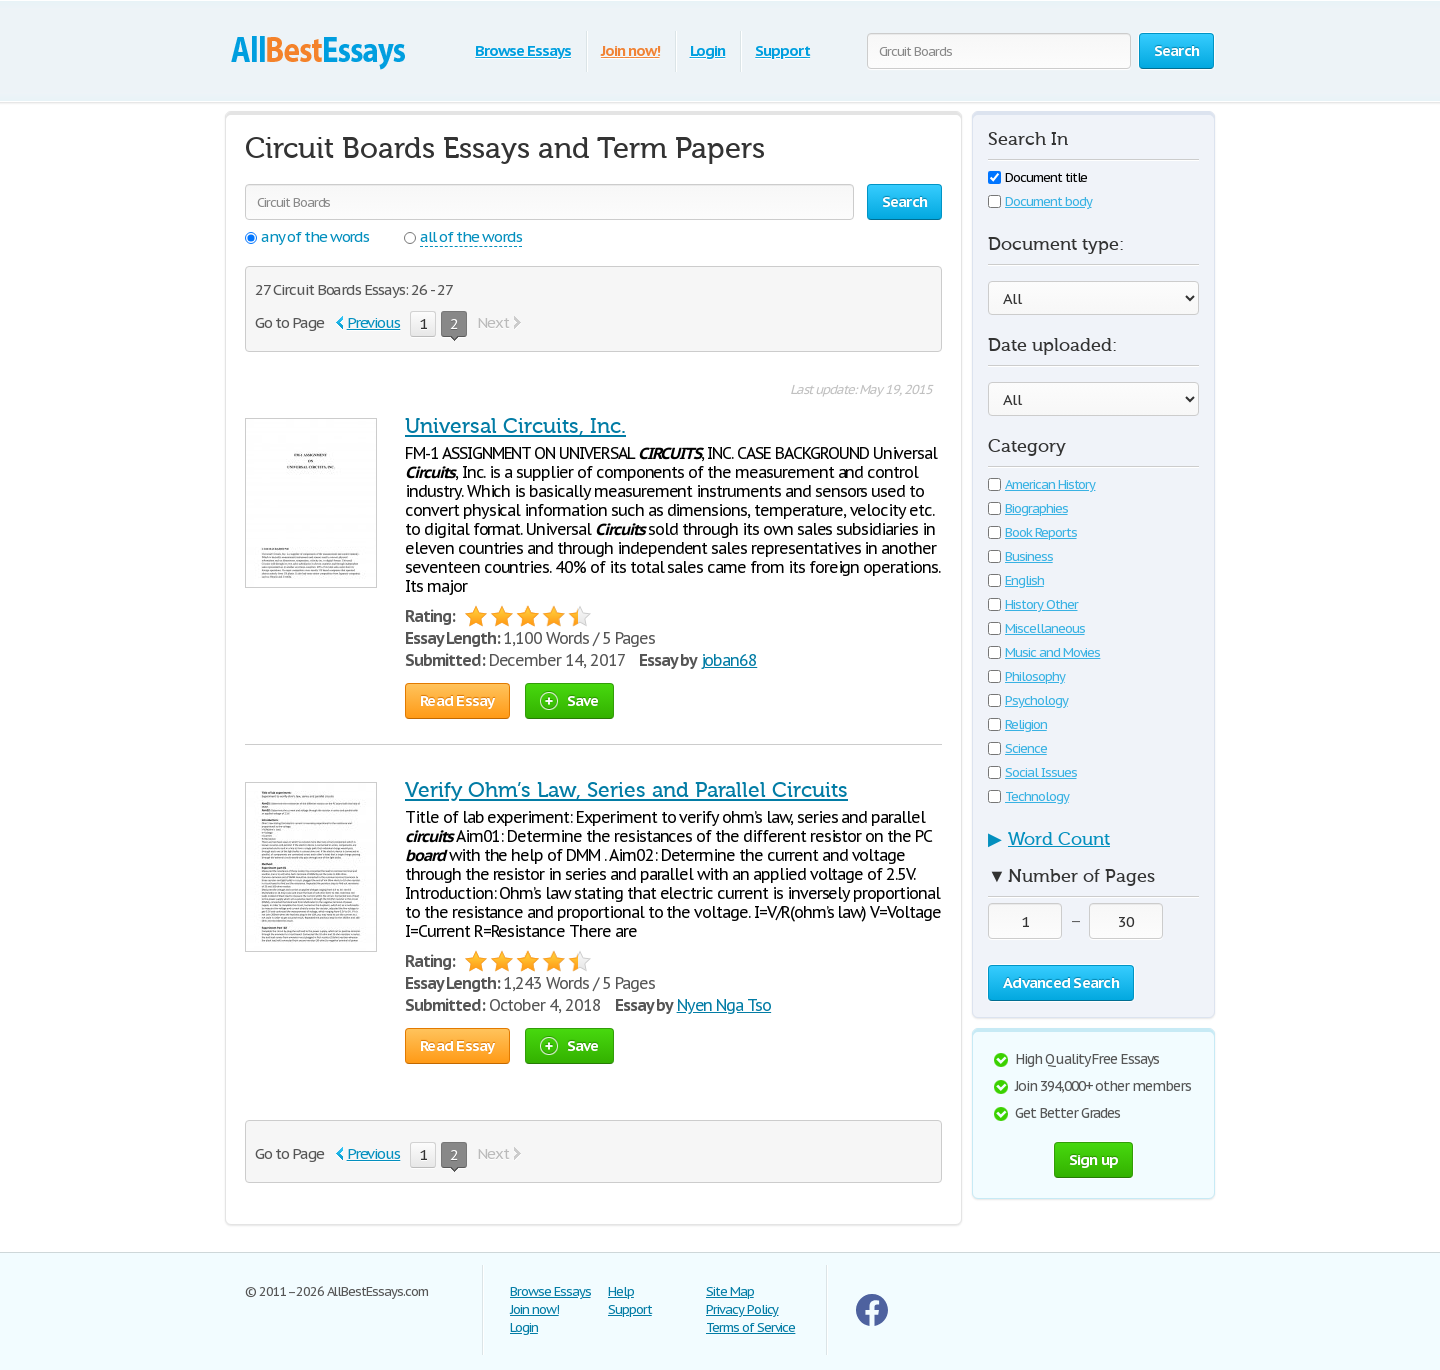 This screenshot has height=1370, width=1440. I want to click on Psychology, so click(1028, 700).